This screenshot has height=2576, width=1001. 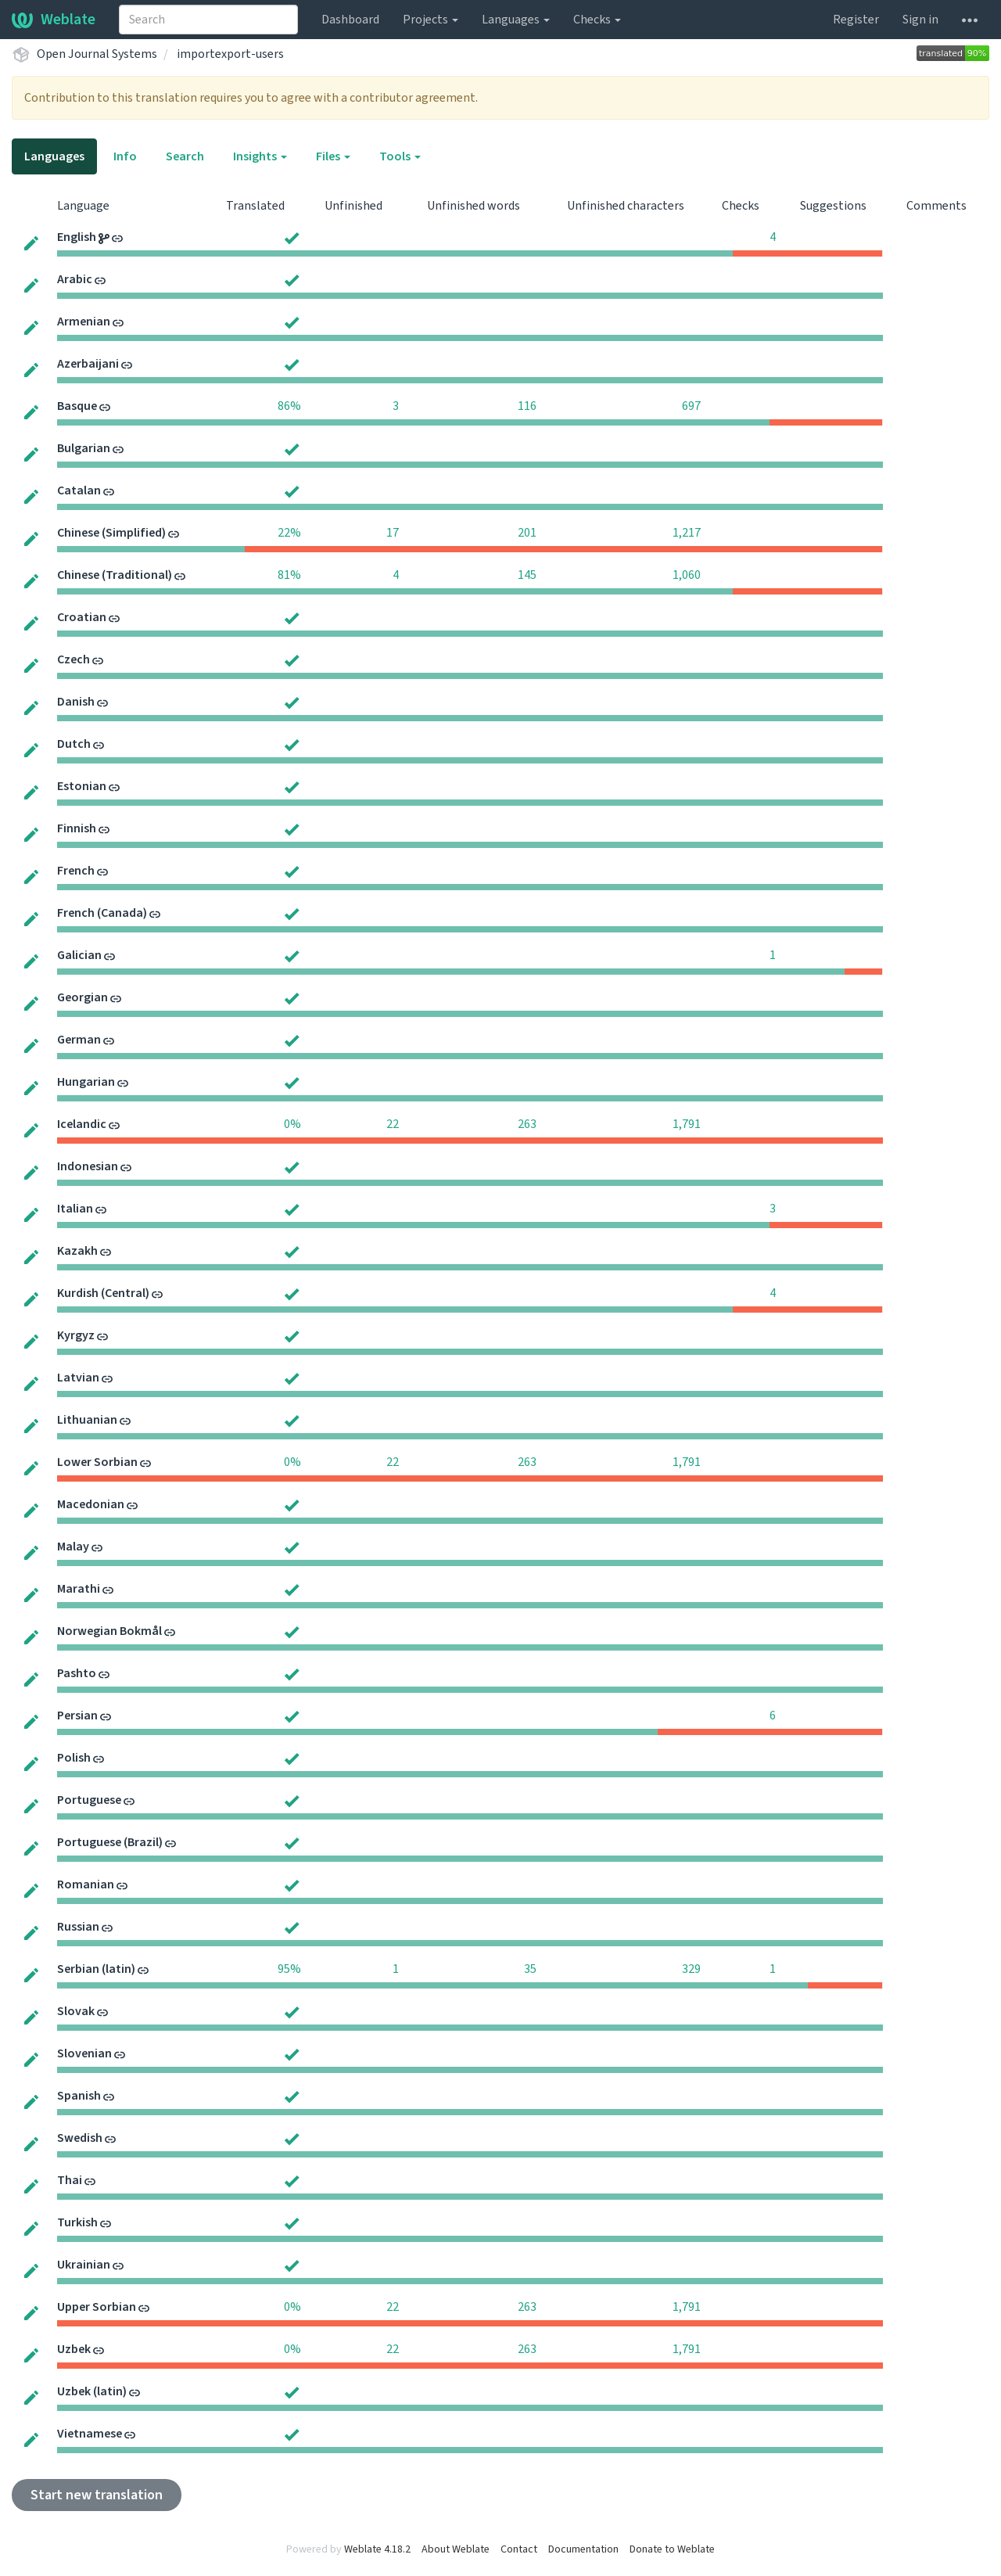 What do you see at coordinates (102, 913) in the screenshot?
I see `French (Canada)` at bounding box center [102, 913].